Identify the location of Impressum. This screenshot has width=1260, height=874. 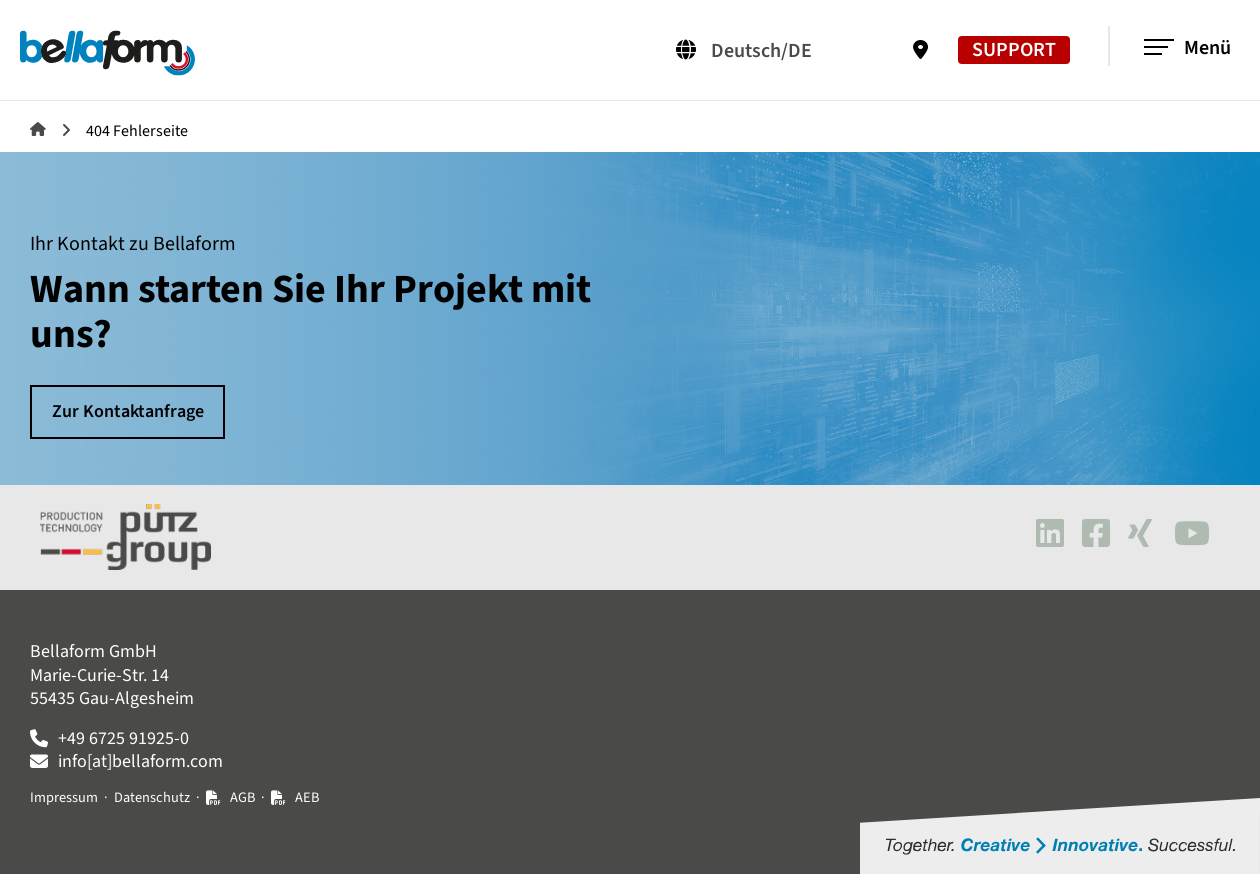
(64, 797).